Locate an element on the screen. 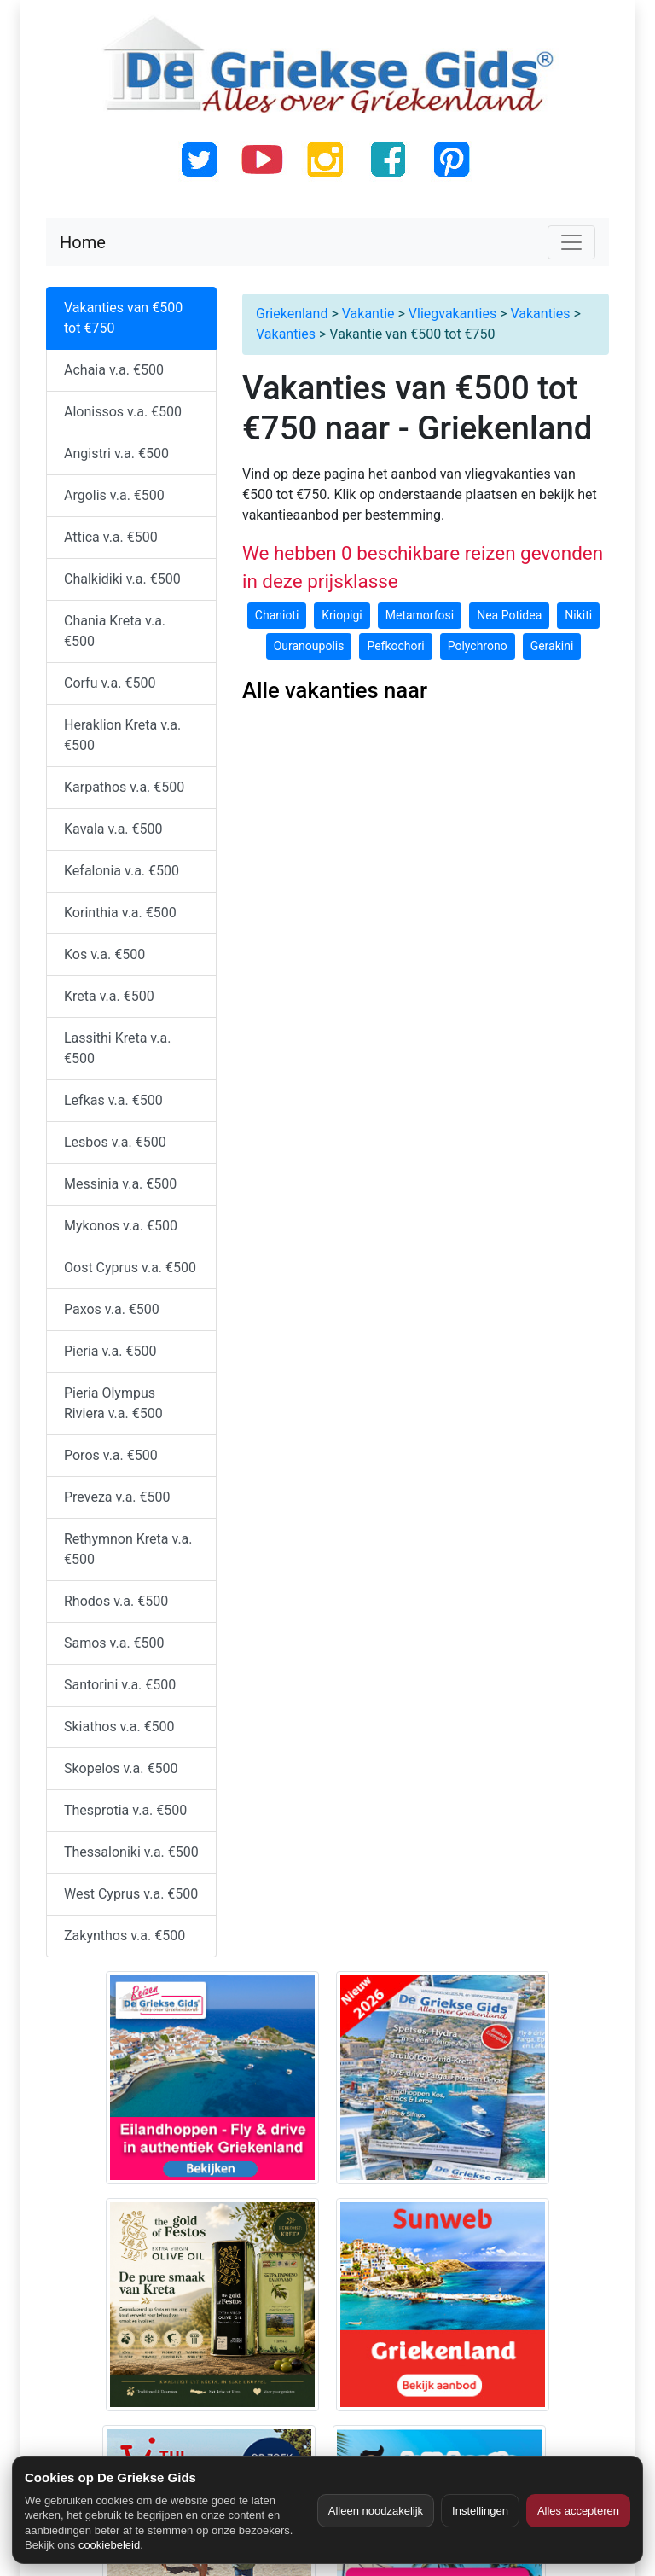  Heraklion Kreta v.a. €500 is located at coordinates (122, 735).